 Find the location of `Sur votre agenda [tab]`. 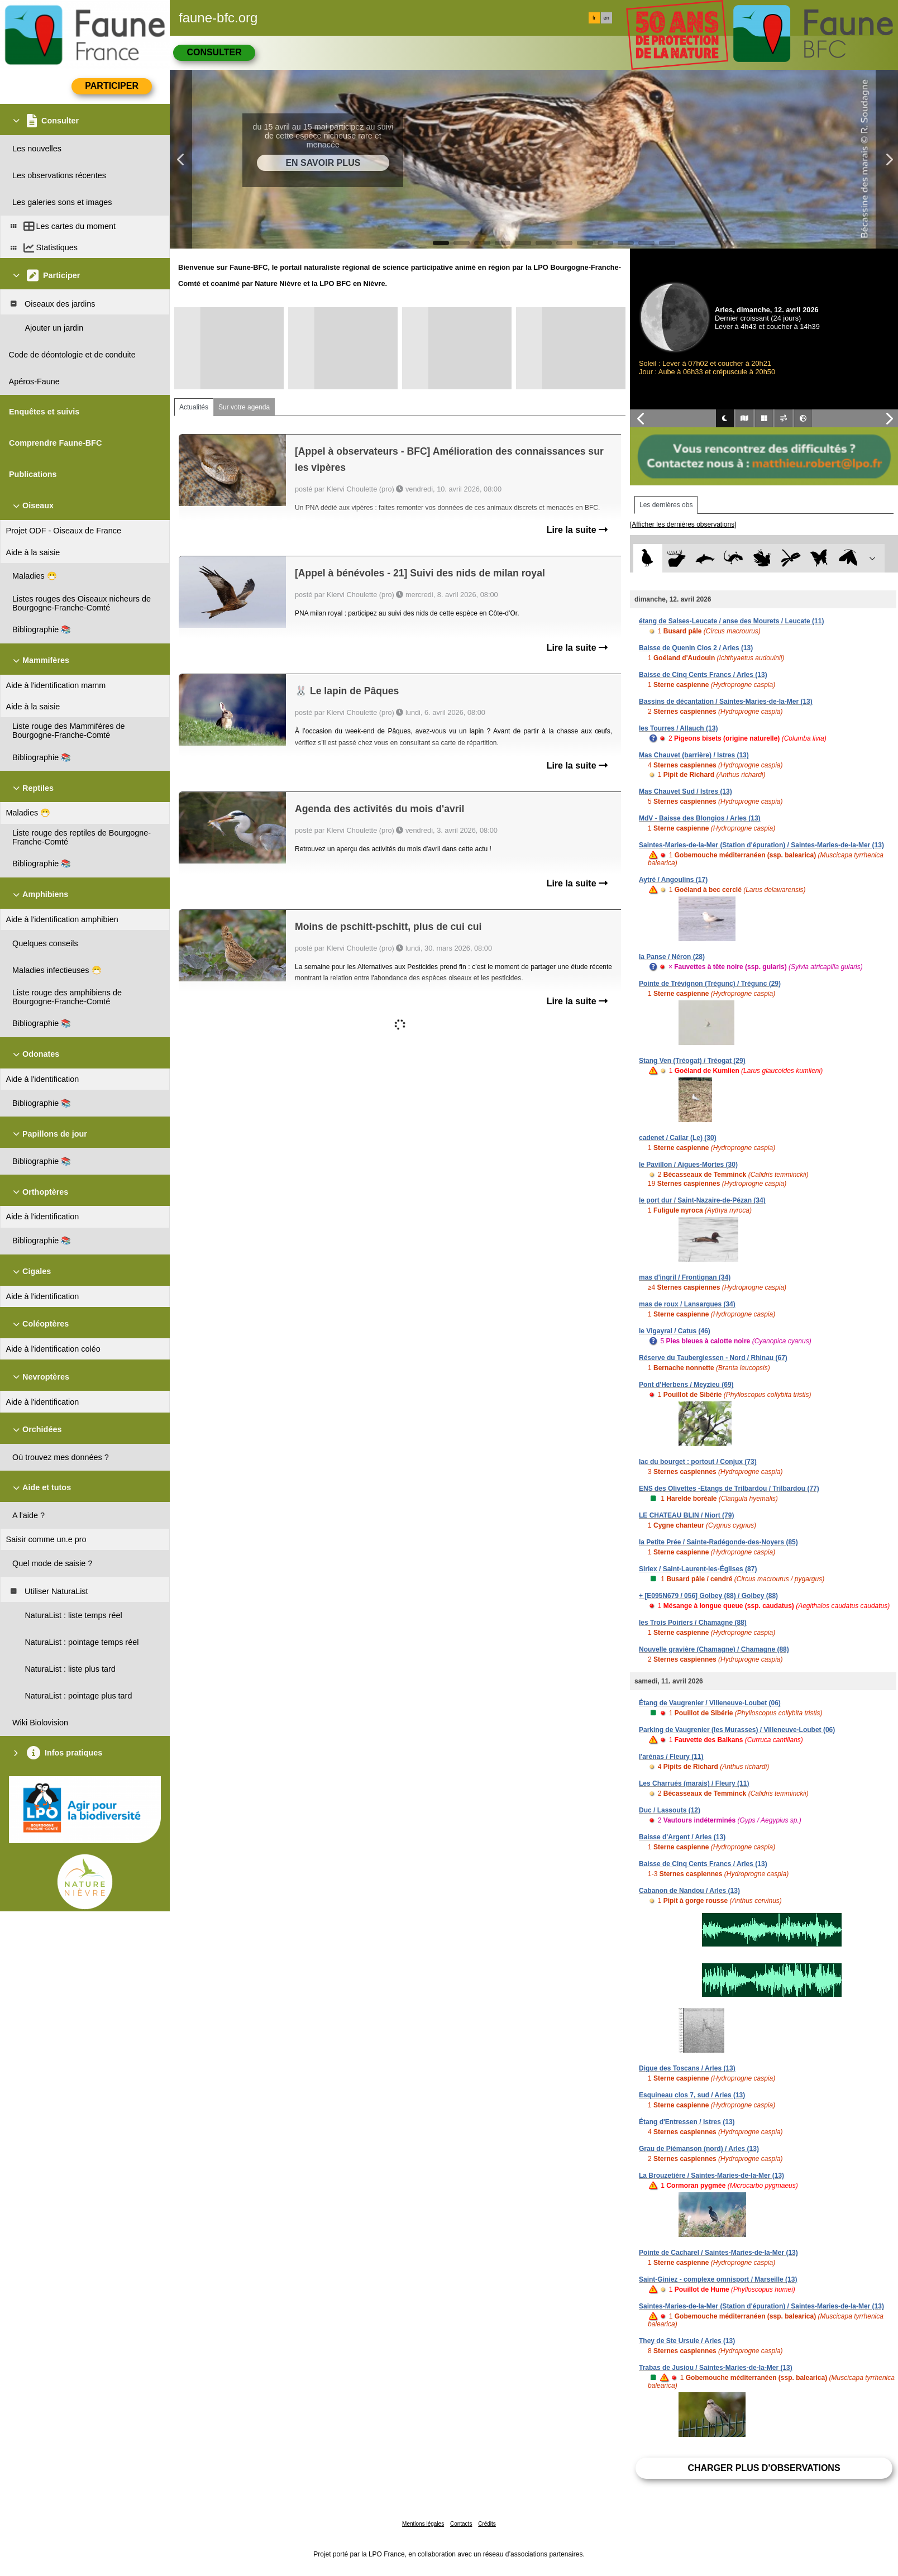

Sur votre agenda [tab] is located at coordinates (244, 407).